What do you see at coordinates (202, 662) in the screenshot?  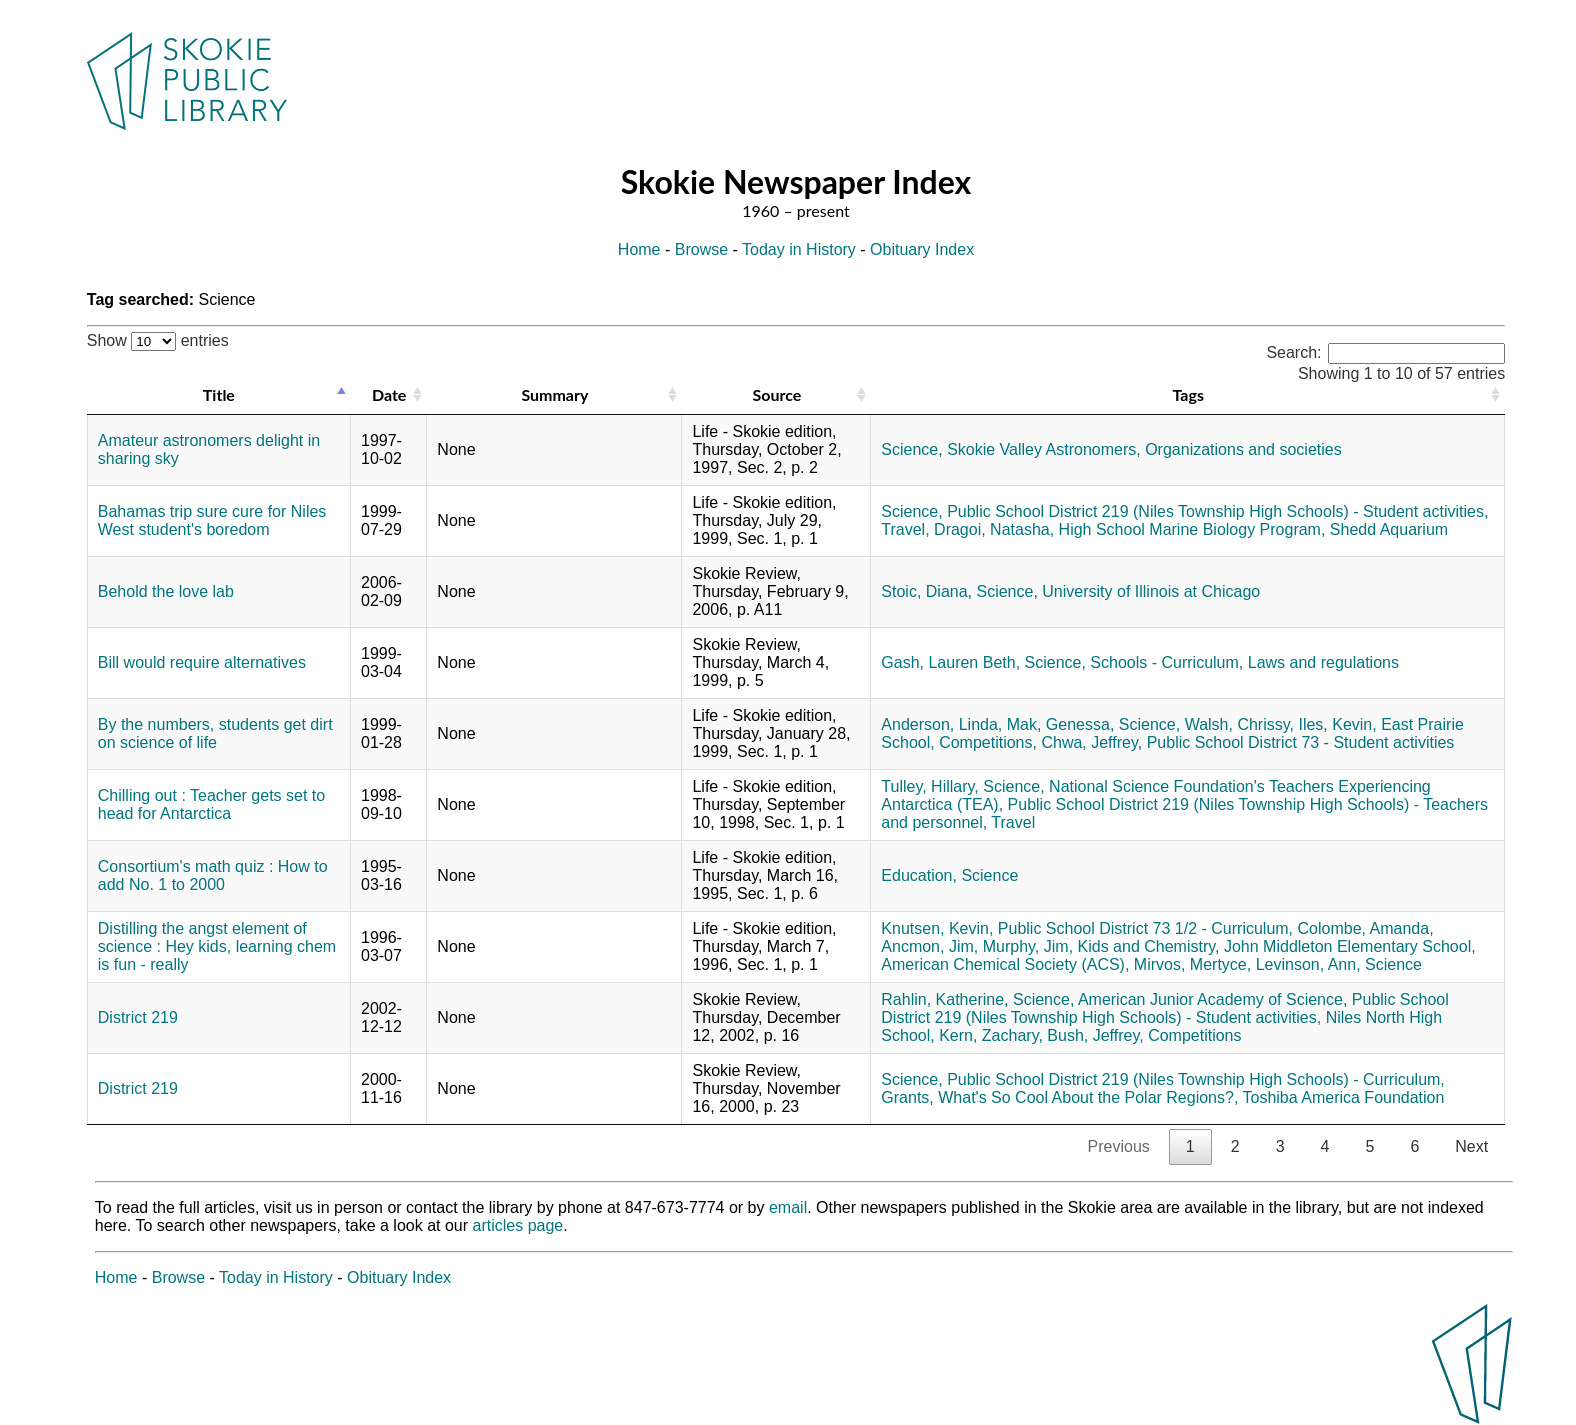 I see `Bill would require alternatives` at bounding box center [202, 662].